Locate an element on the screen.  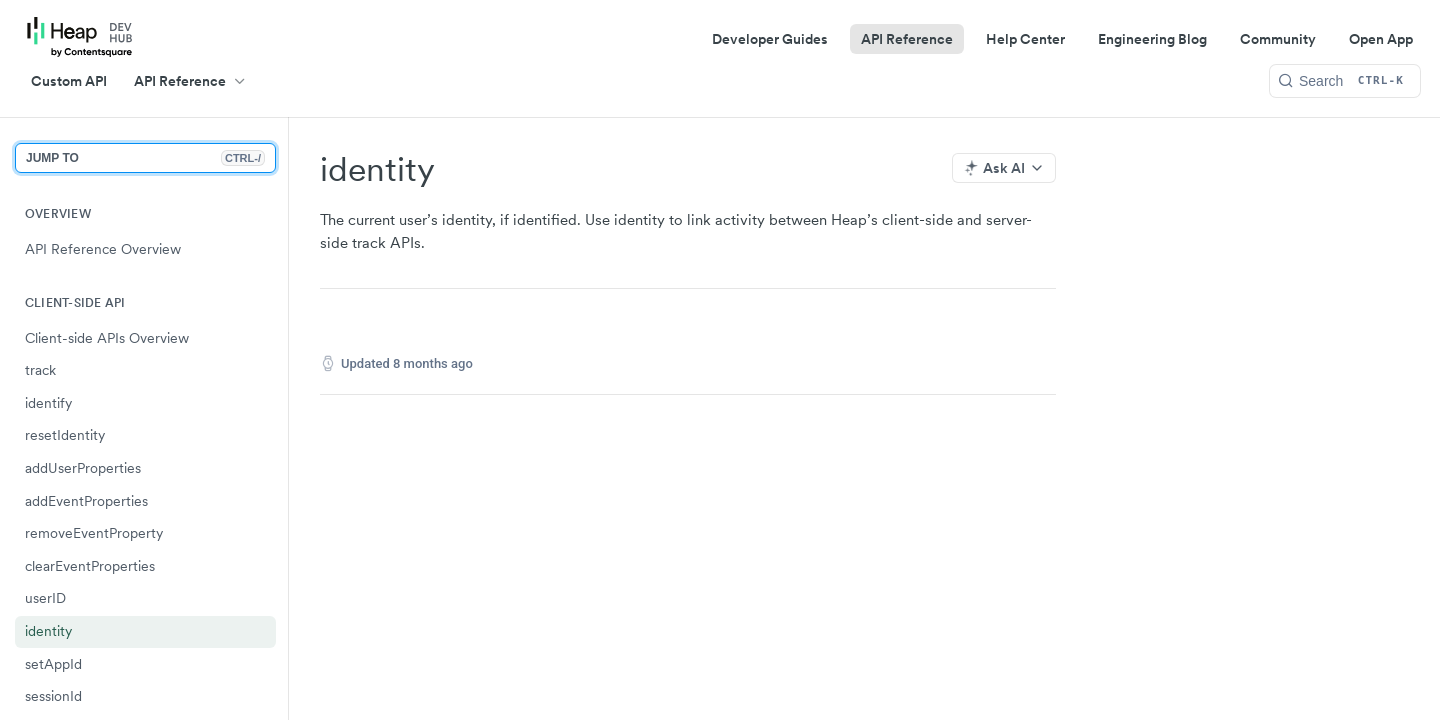
Engineering Blog is located at coordinates (1152, 39).